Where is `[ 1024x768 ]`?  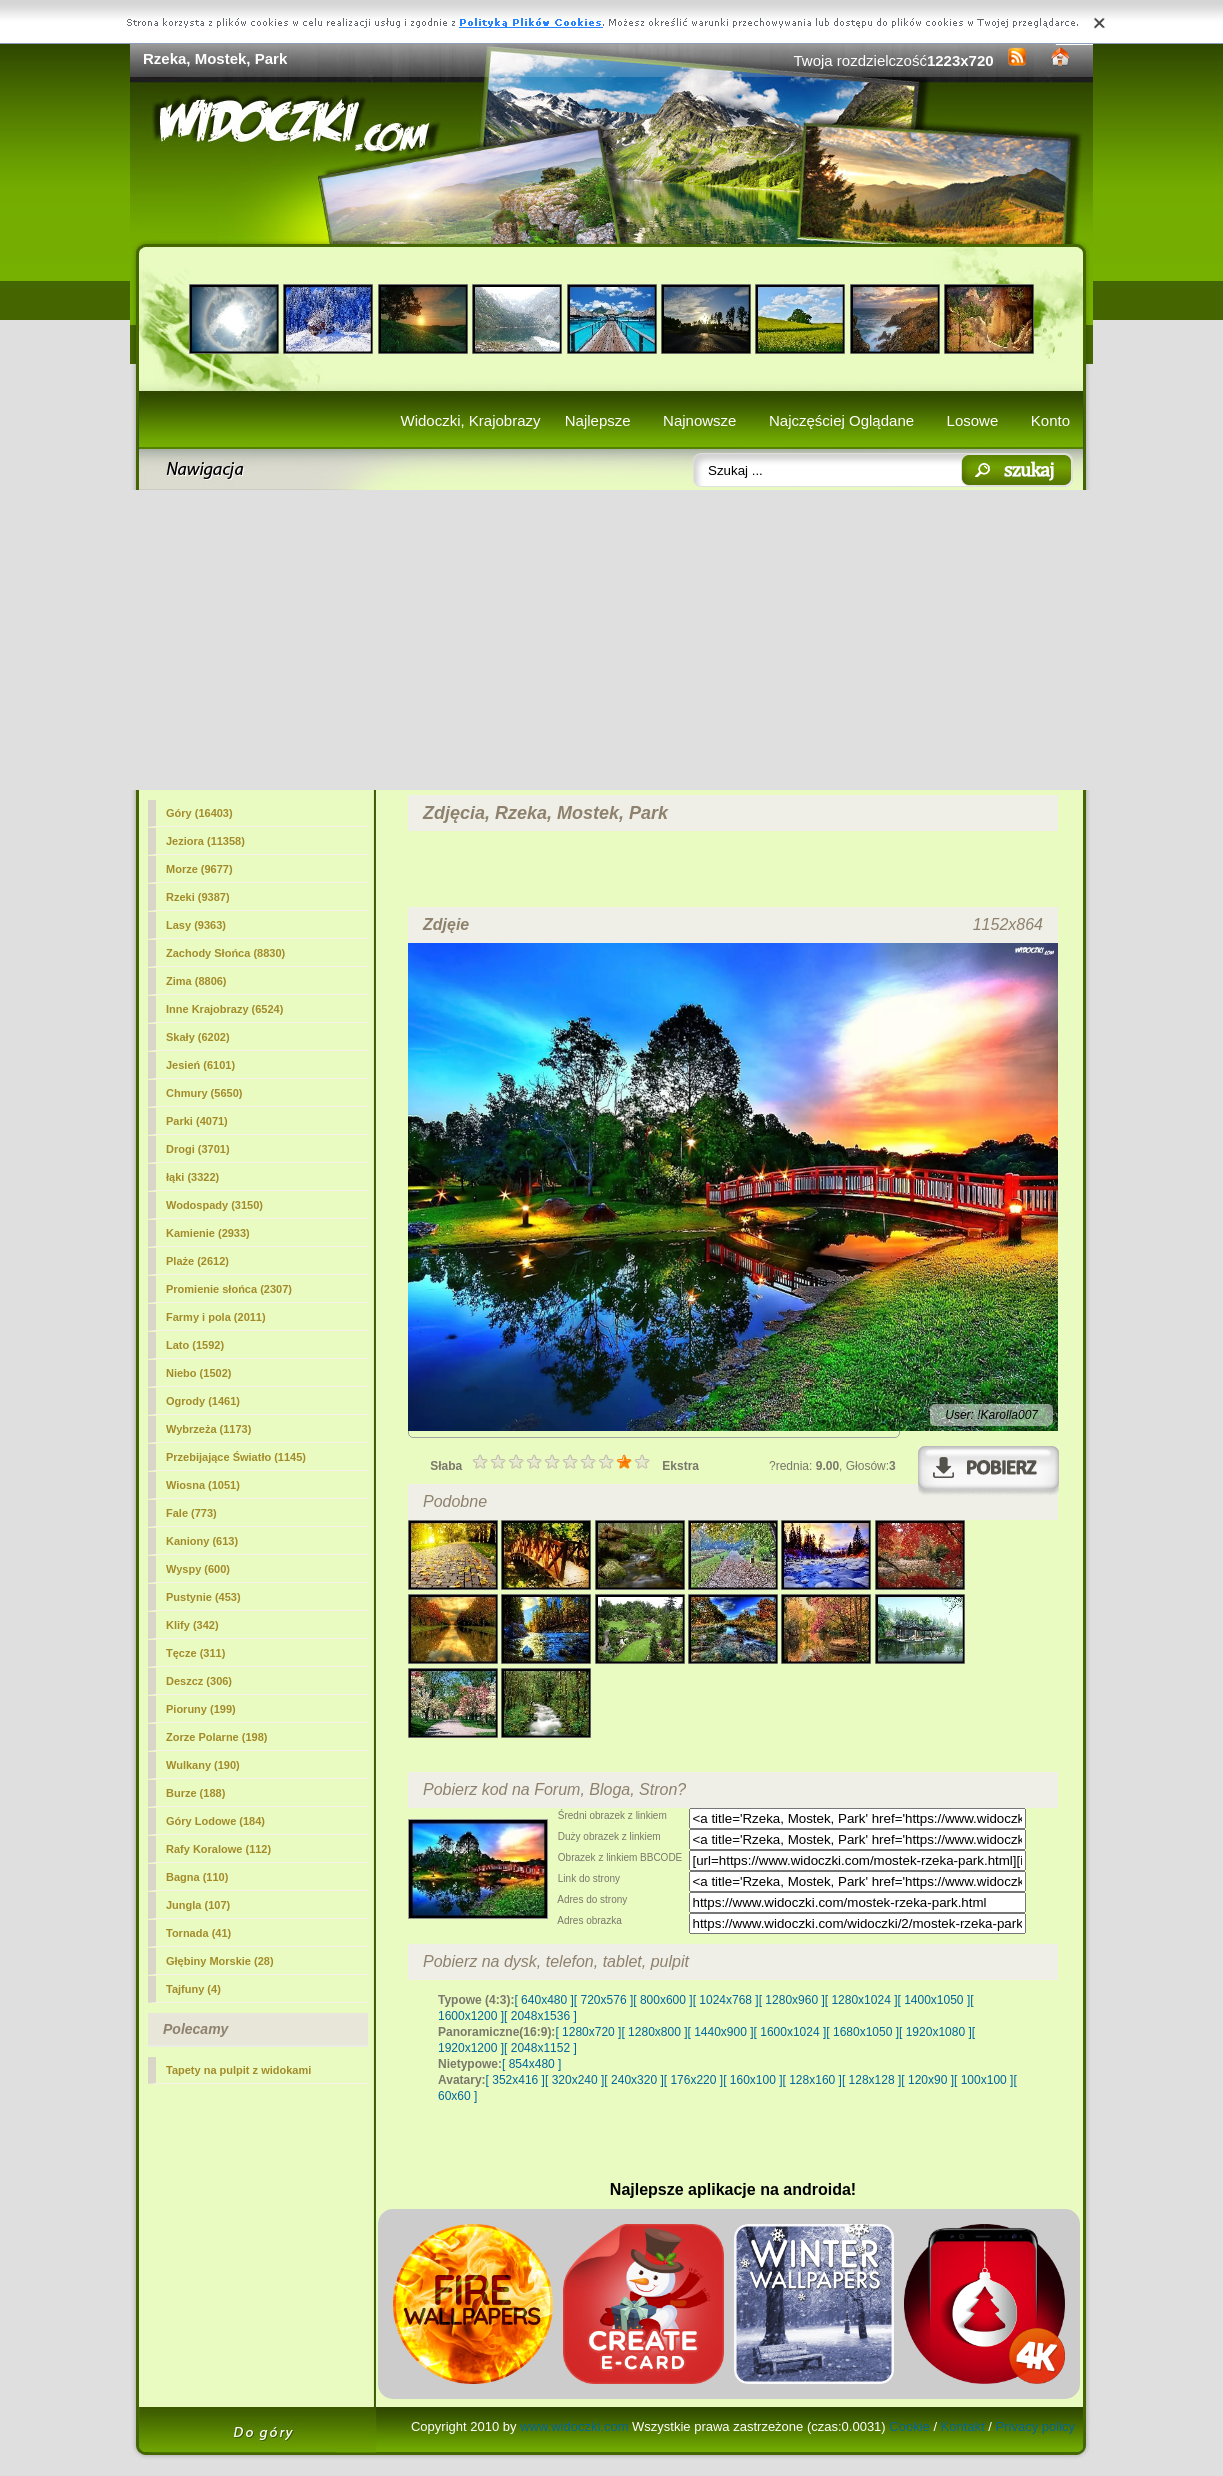 [ 1024x768 ] is located at coordinates (726, 2000).